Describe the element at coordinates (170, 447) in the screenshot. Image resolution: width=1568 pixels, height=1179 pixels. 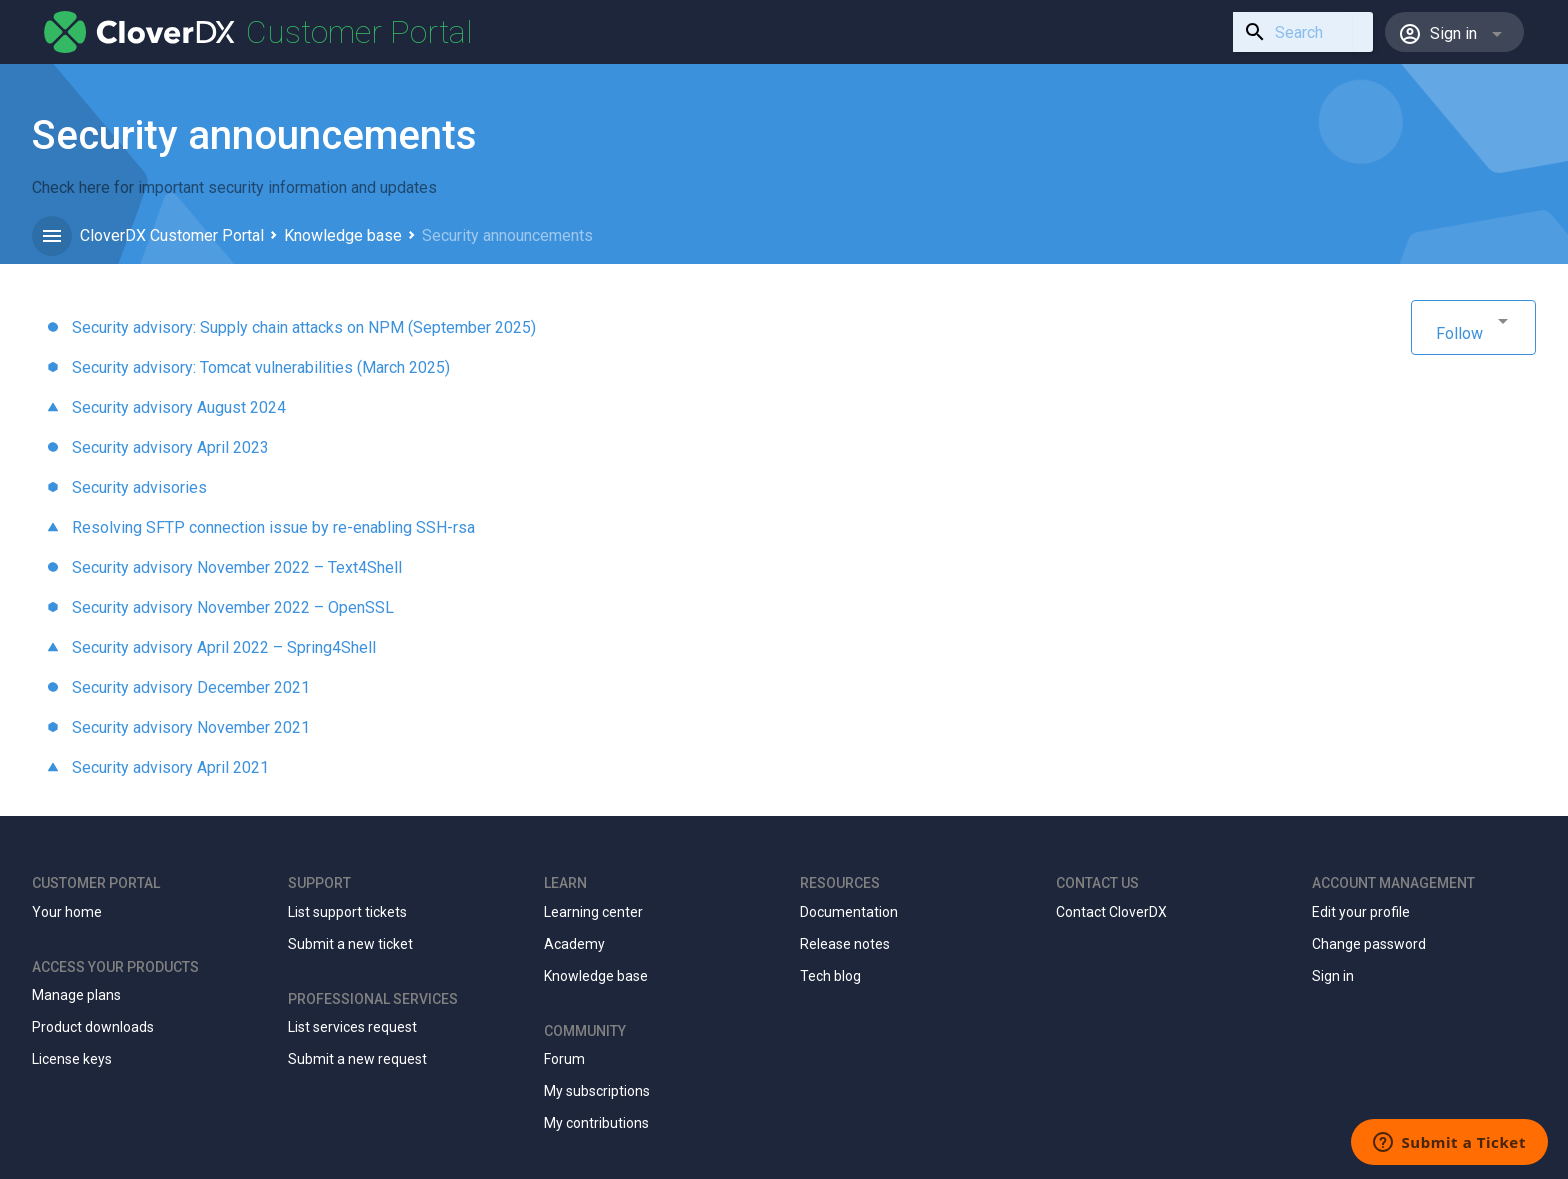
I see `Security advisory April 2023` at that location.